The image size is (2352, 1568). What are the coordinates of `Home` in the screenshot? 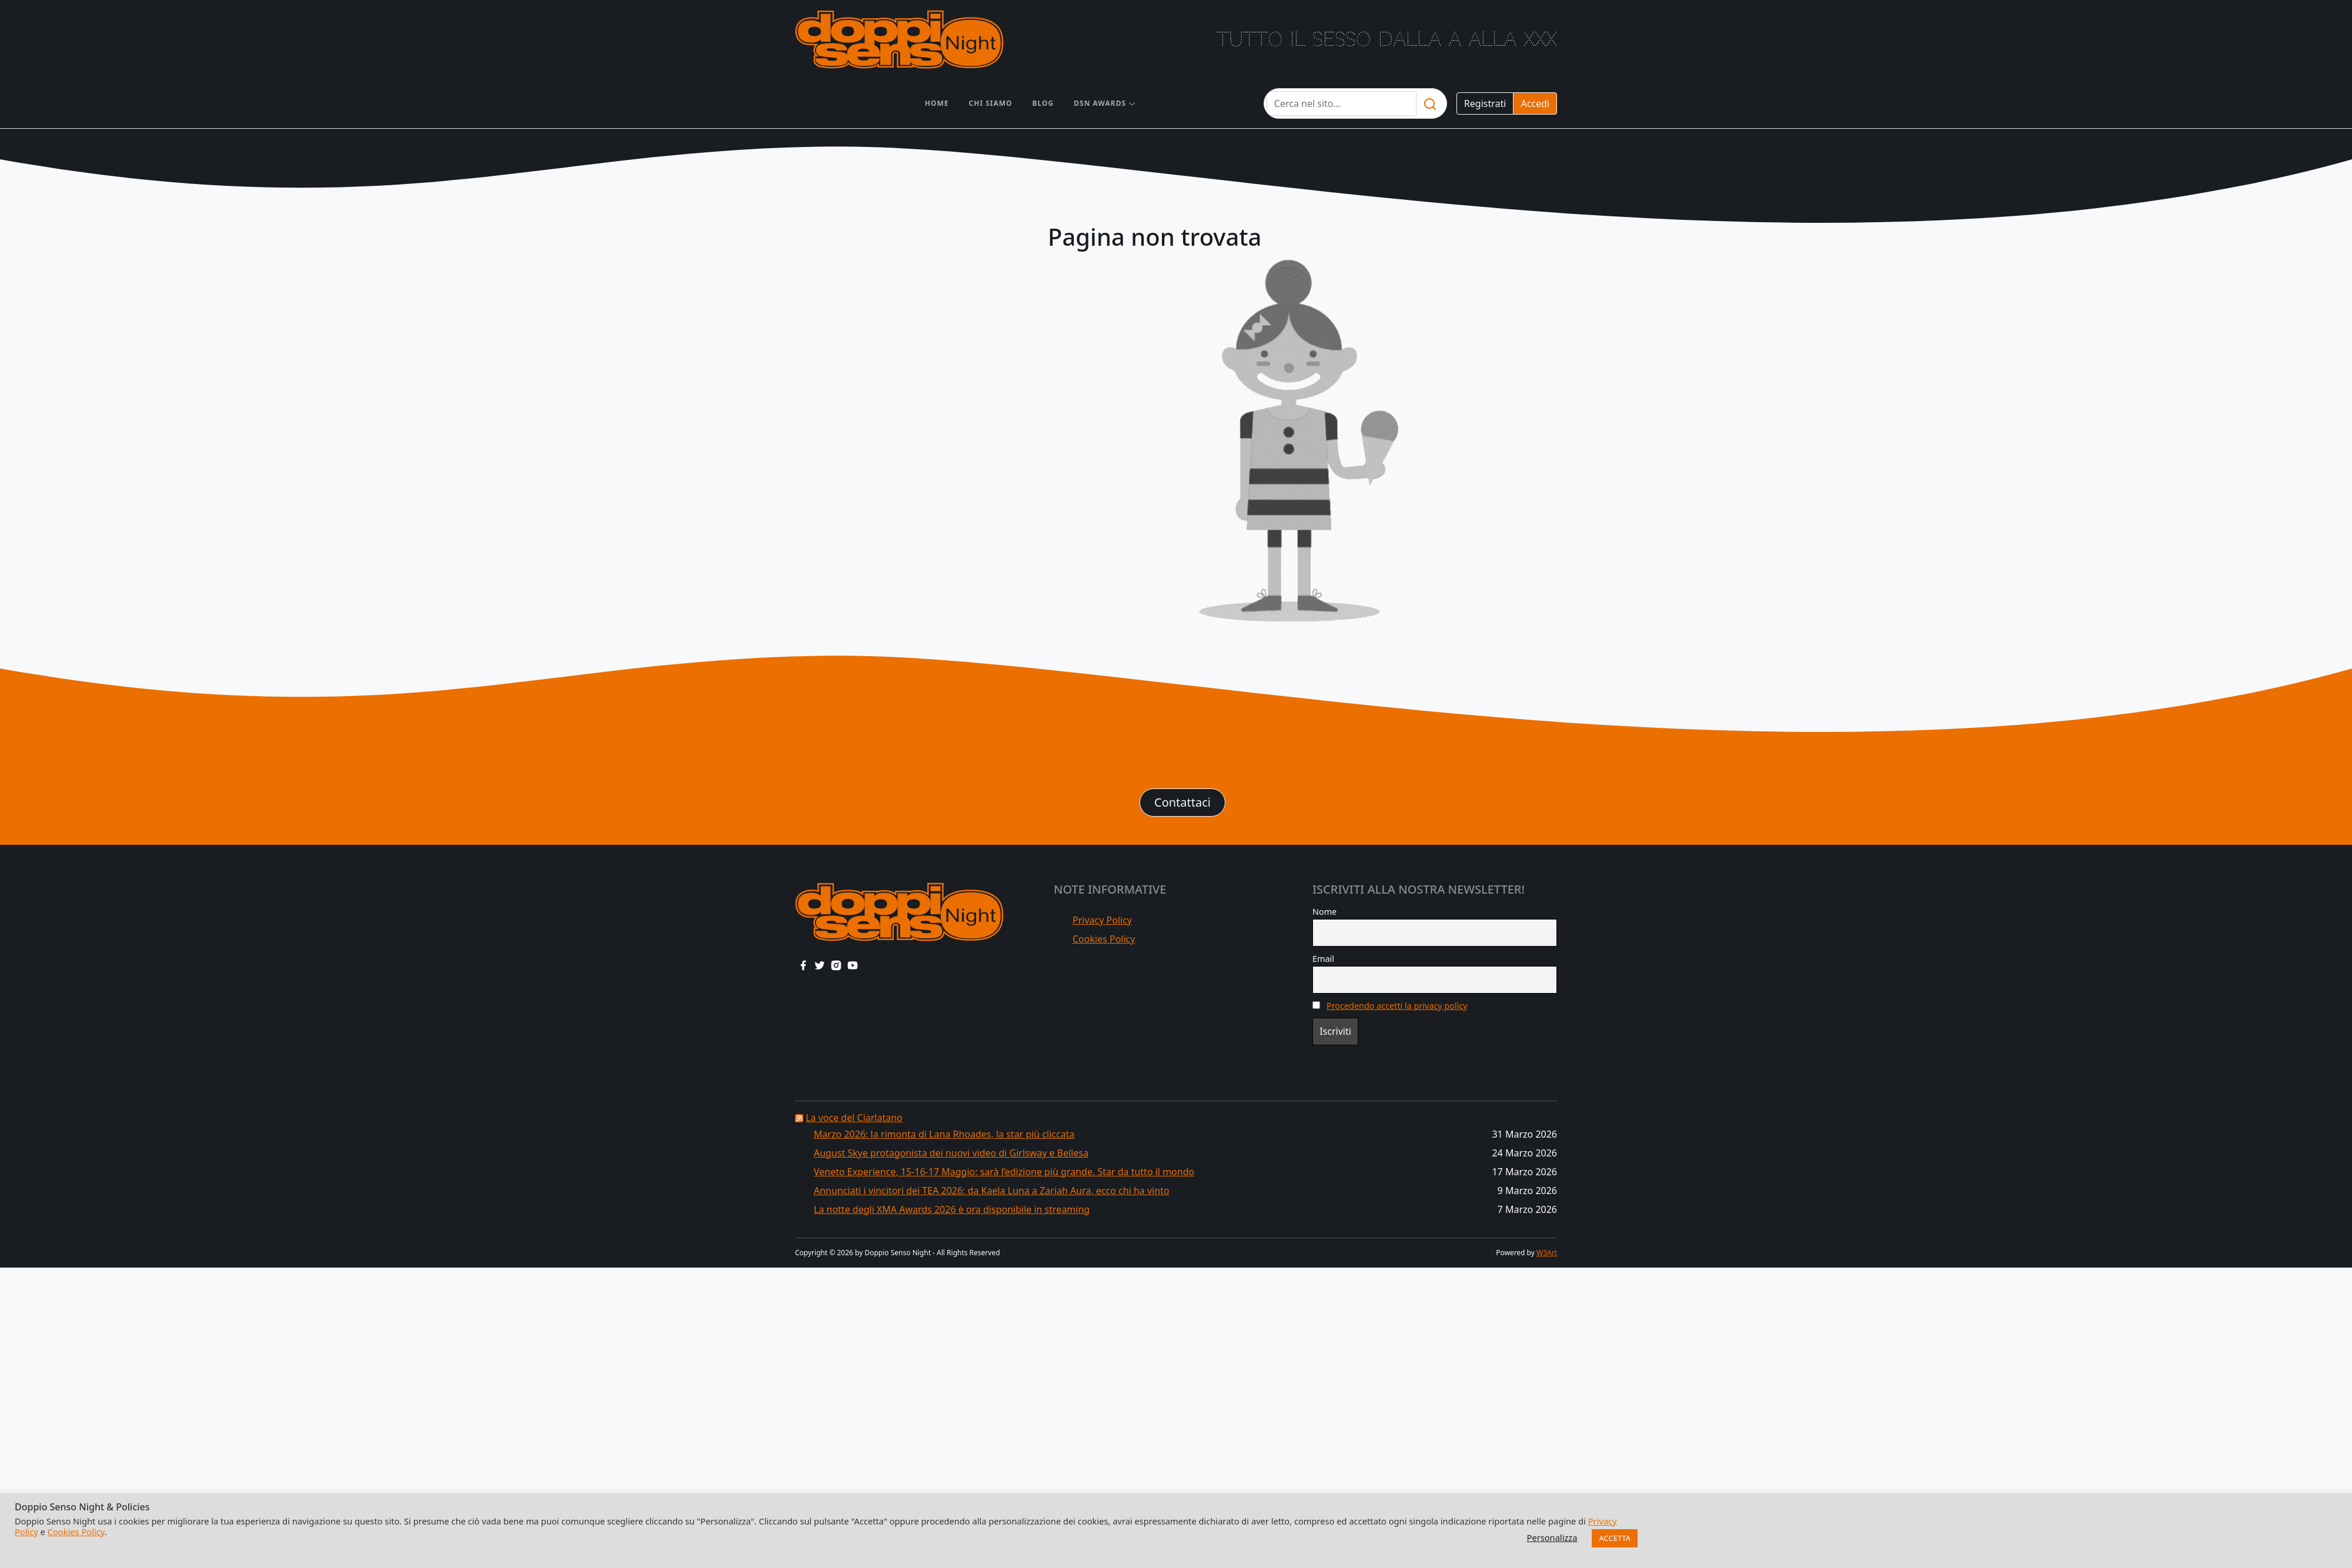 It's located at (937, 103).